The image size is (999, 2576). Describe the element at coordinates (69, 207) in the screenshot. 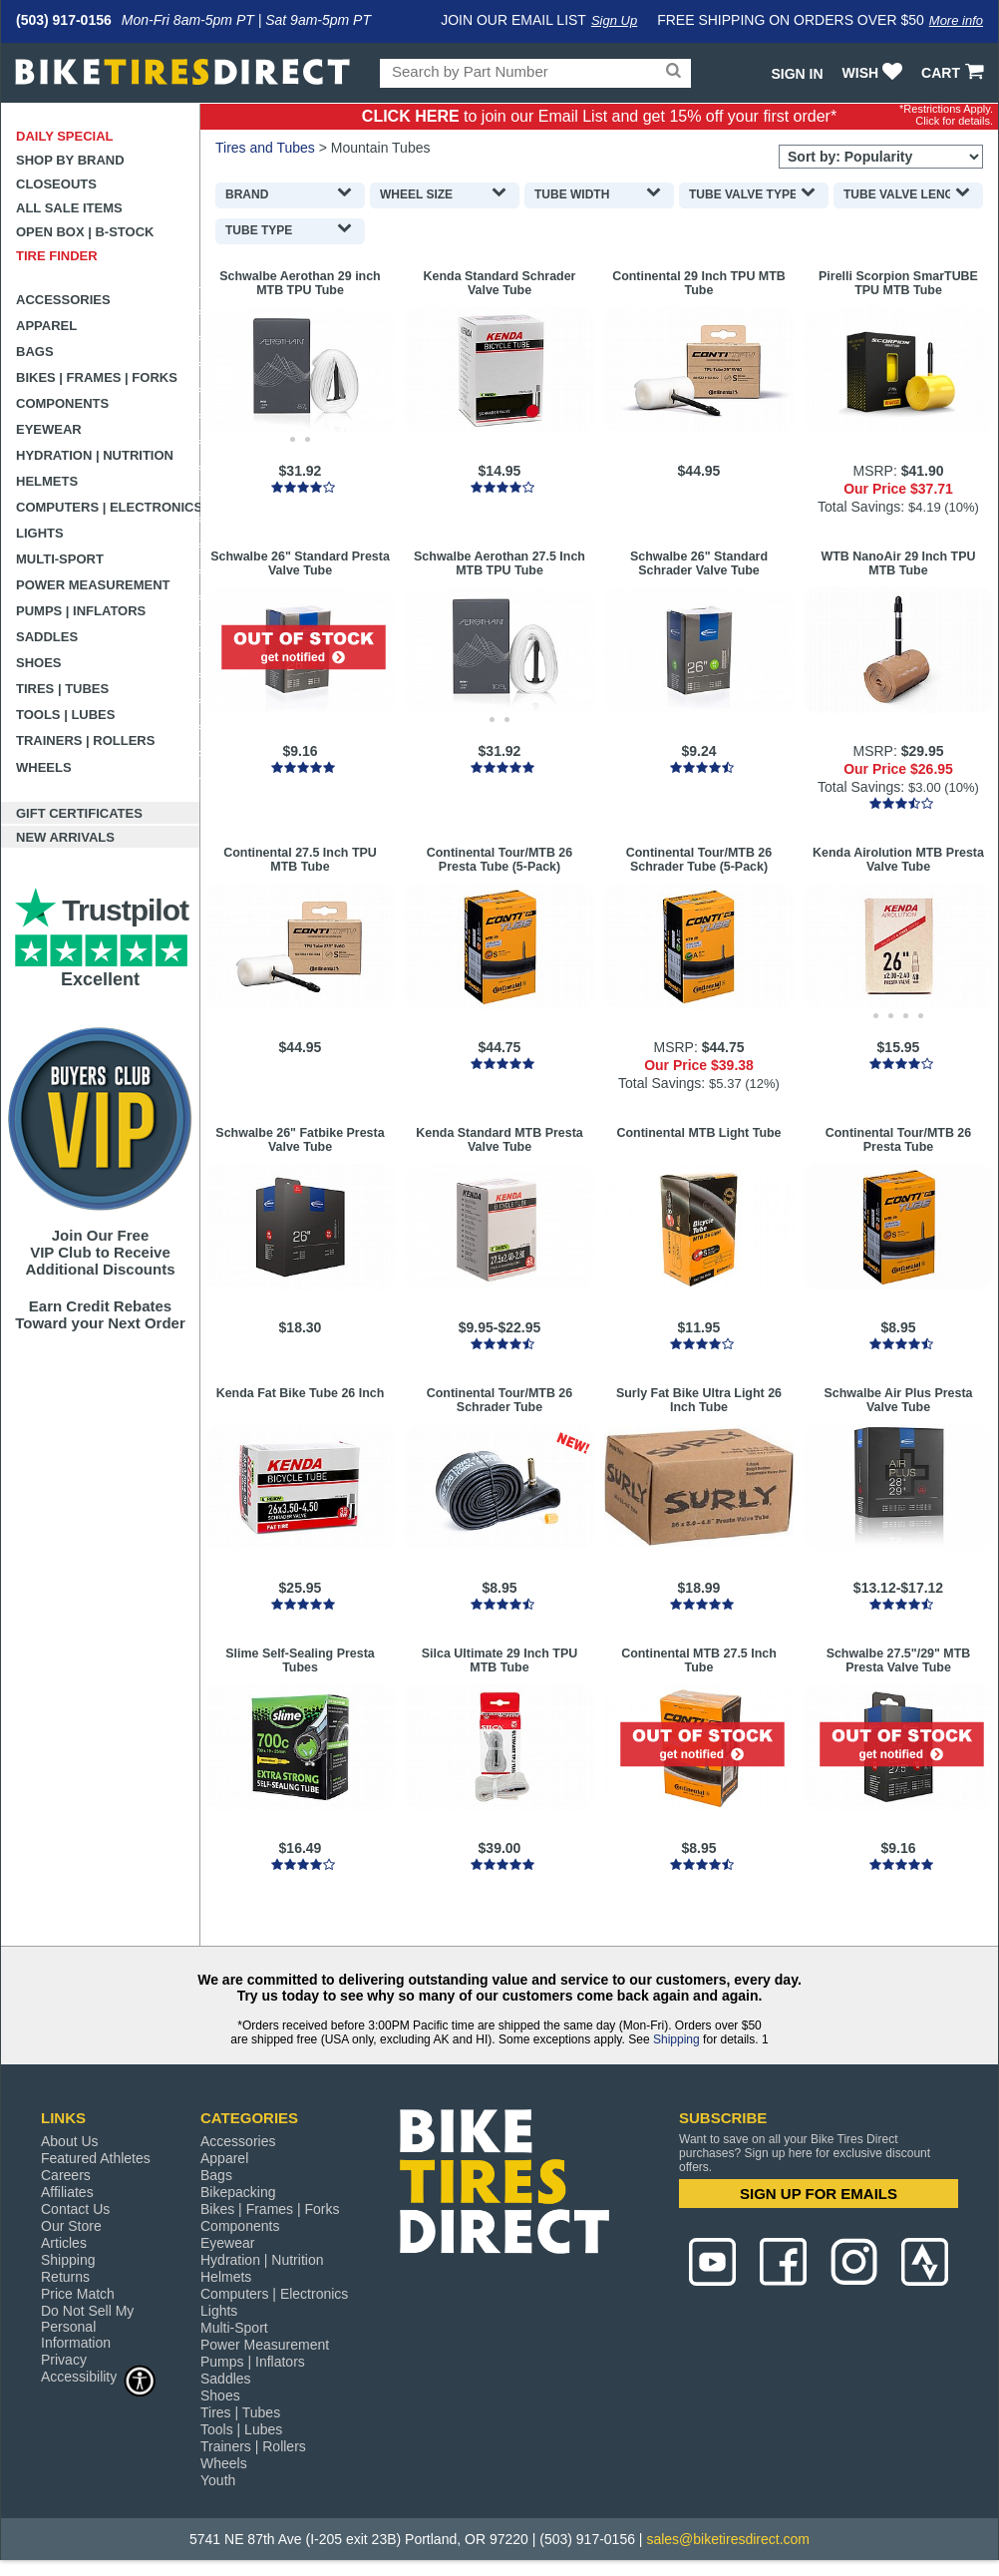

I see `All Sale Items` at that location.